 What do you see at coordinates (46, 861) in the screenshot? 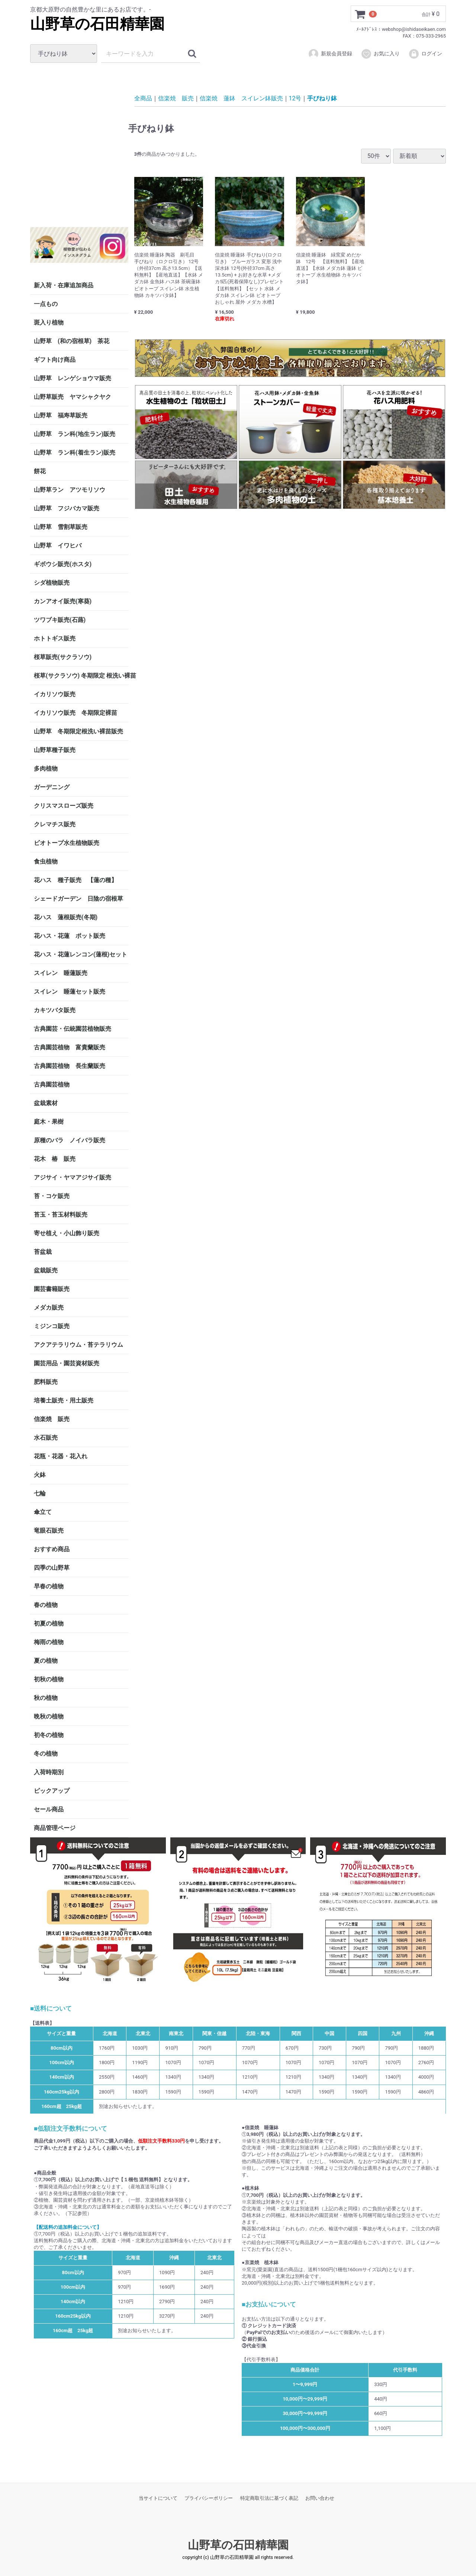
I see `食虫植物` at bounding box center [46, 861].